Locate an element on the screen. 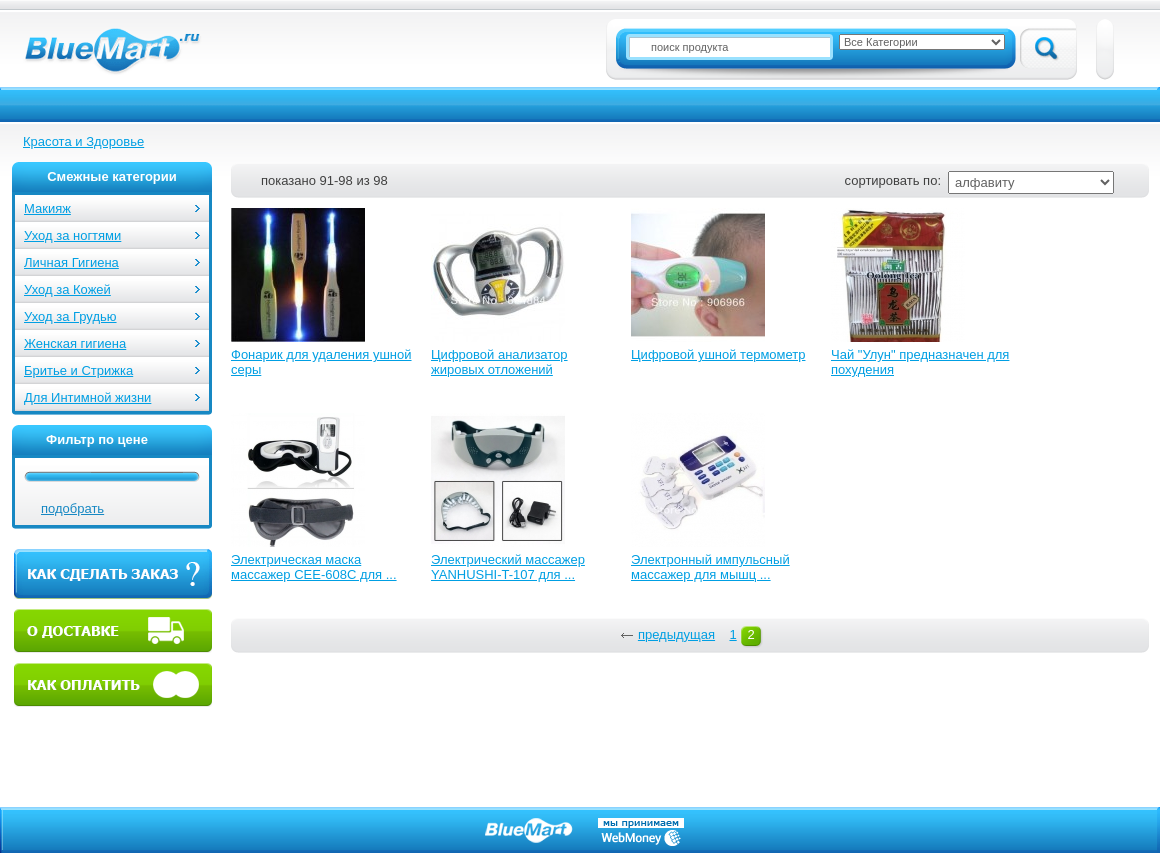 The height and width of the screenshot is (853, 1160). Электрический массажер YANHUSHI-T-107 для ... is located at coordinates (508, 567).